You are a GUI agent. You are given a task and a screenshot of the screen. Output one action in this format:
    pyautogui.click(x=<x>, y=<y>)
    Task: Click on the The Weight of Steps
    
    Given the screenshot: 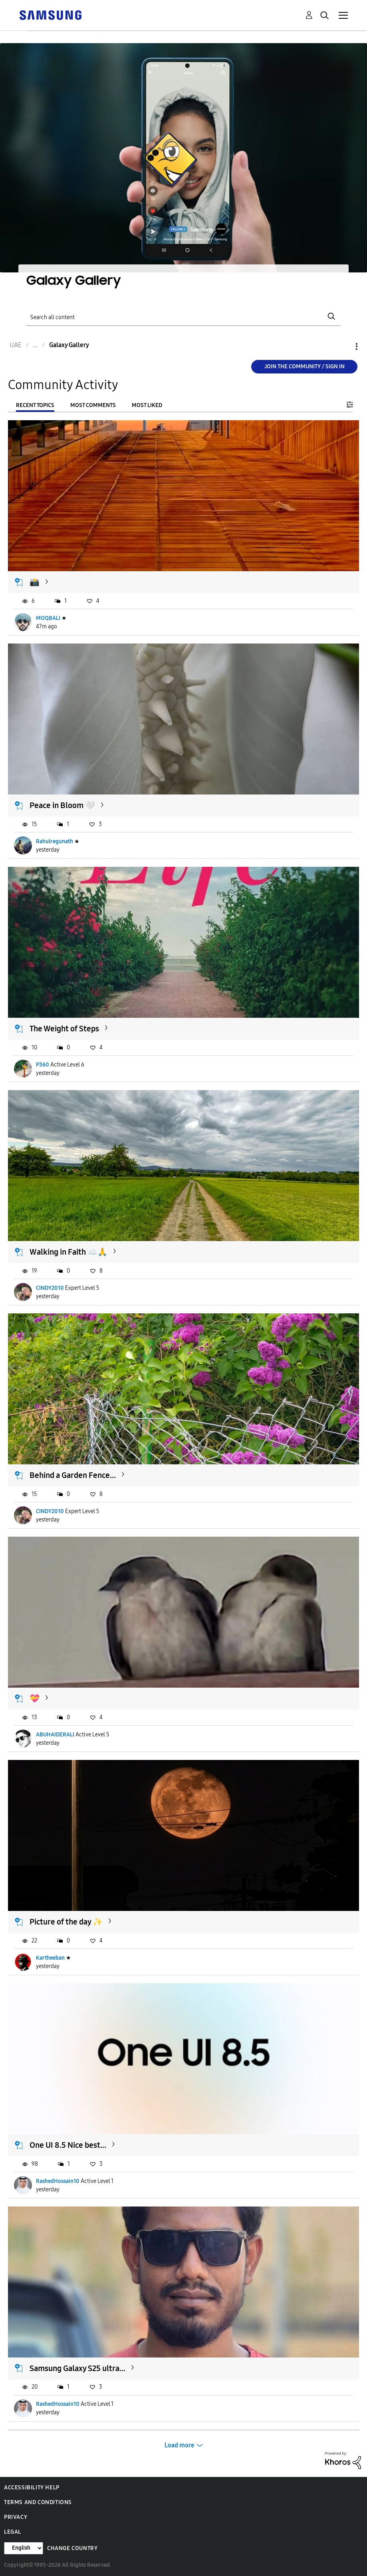 What is the action you would take?
    pyautogui.click(x=64, y=1028)
    